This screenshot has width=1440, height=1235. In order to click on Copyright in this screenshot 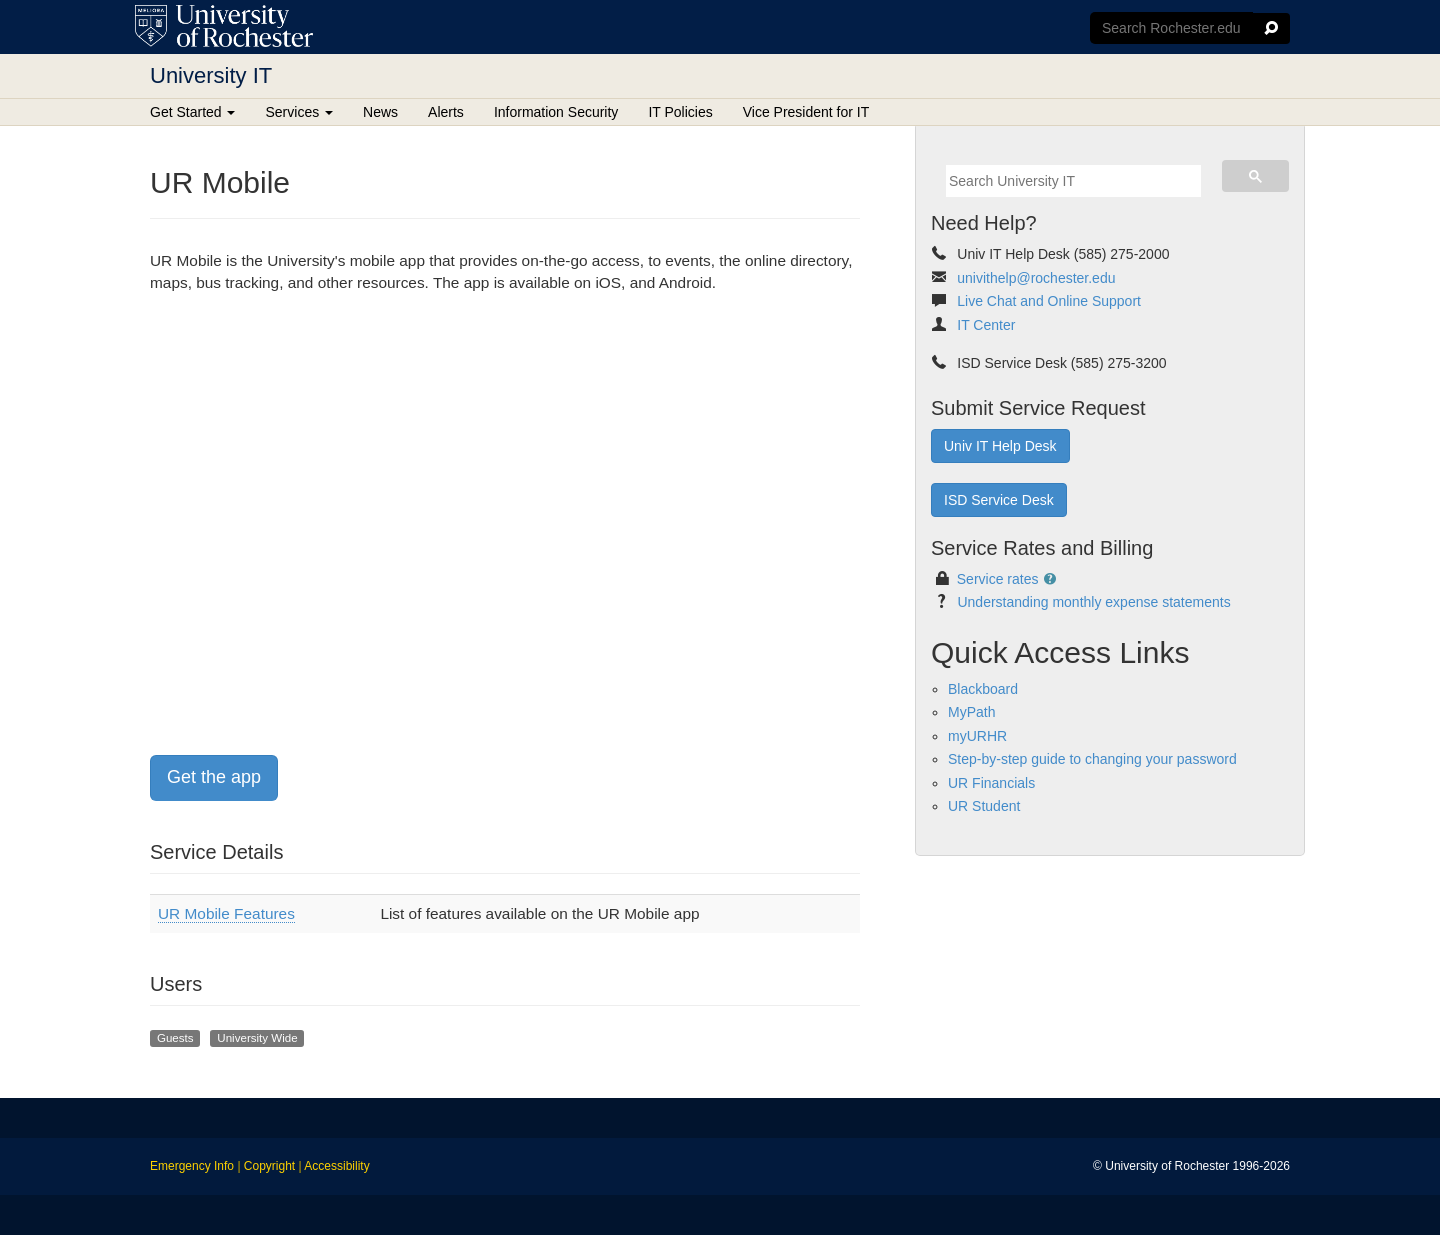, I will do `click(269, 1166)`.